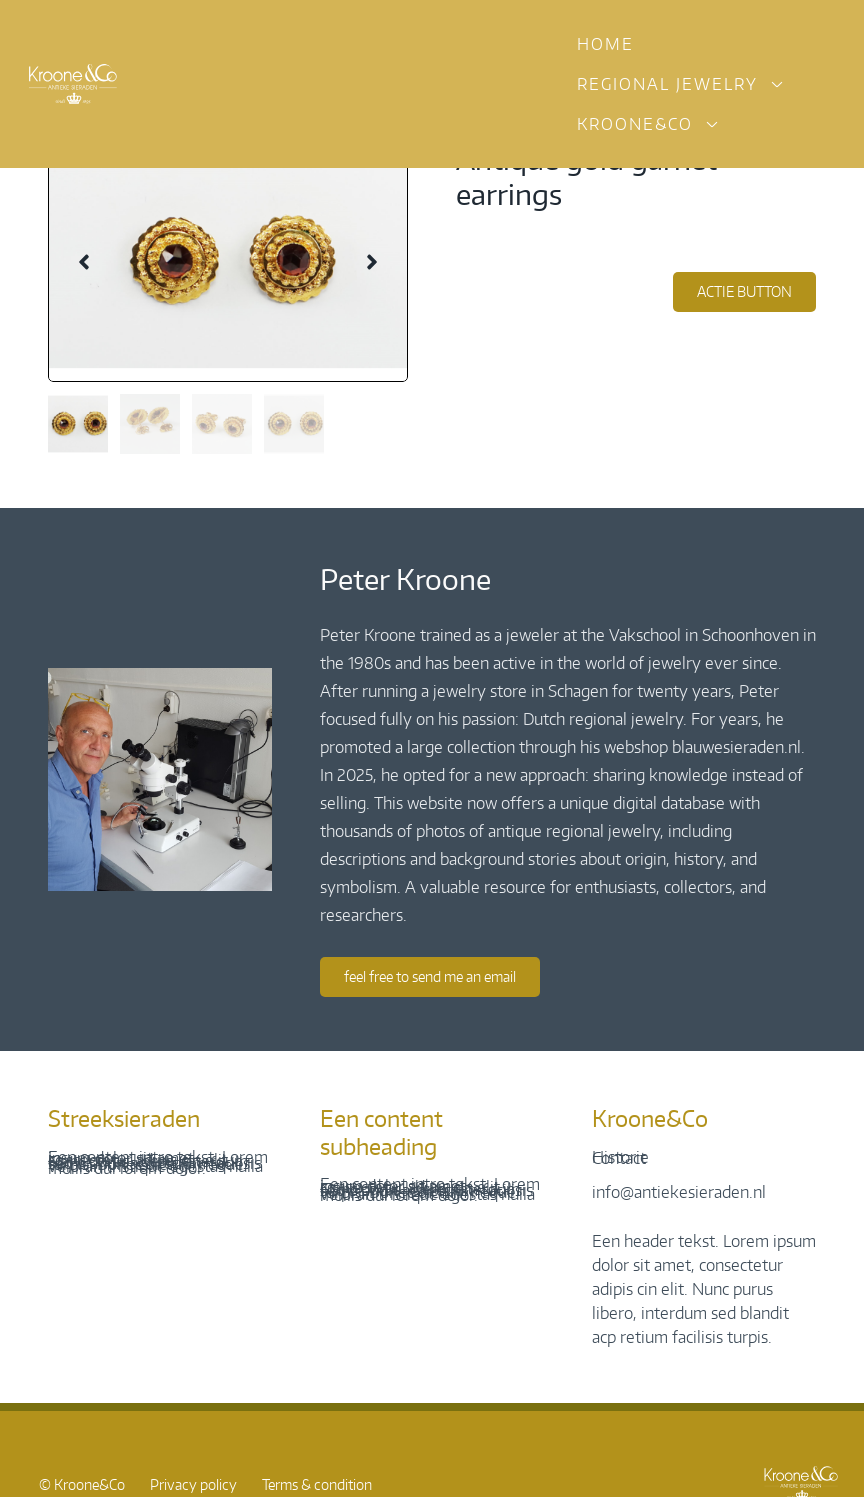 Image resolution: width=864 pixels, height=1497 pixels. What do you see at coordinates (605, 44) in the screenshot?
I see `Home` at bounding box center [605, 44].